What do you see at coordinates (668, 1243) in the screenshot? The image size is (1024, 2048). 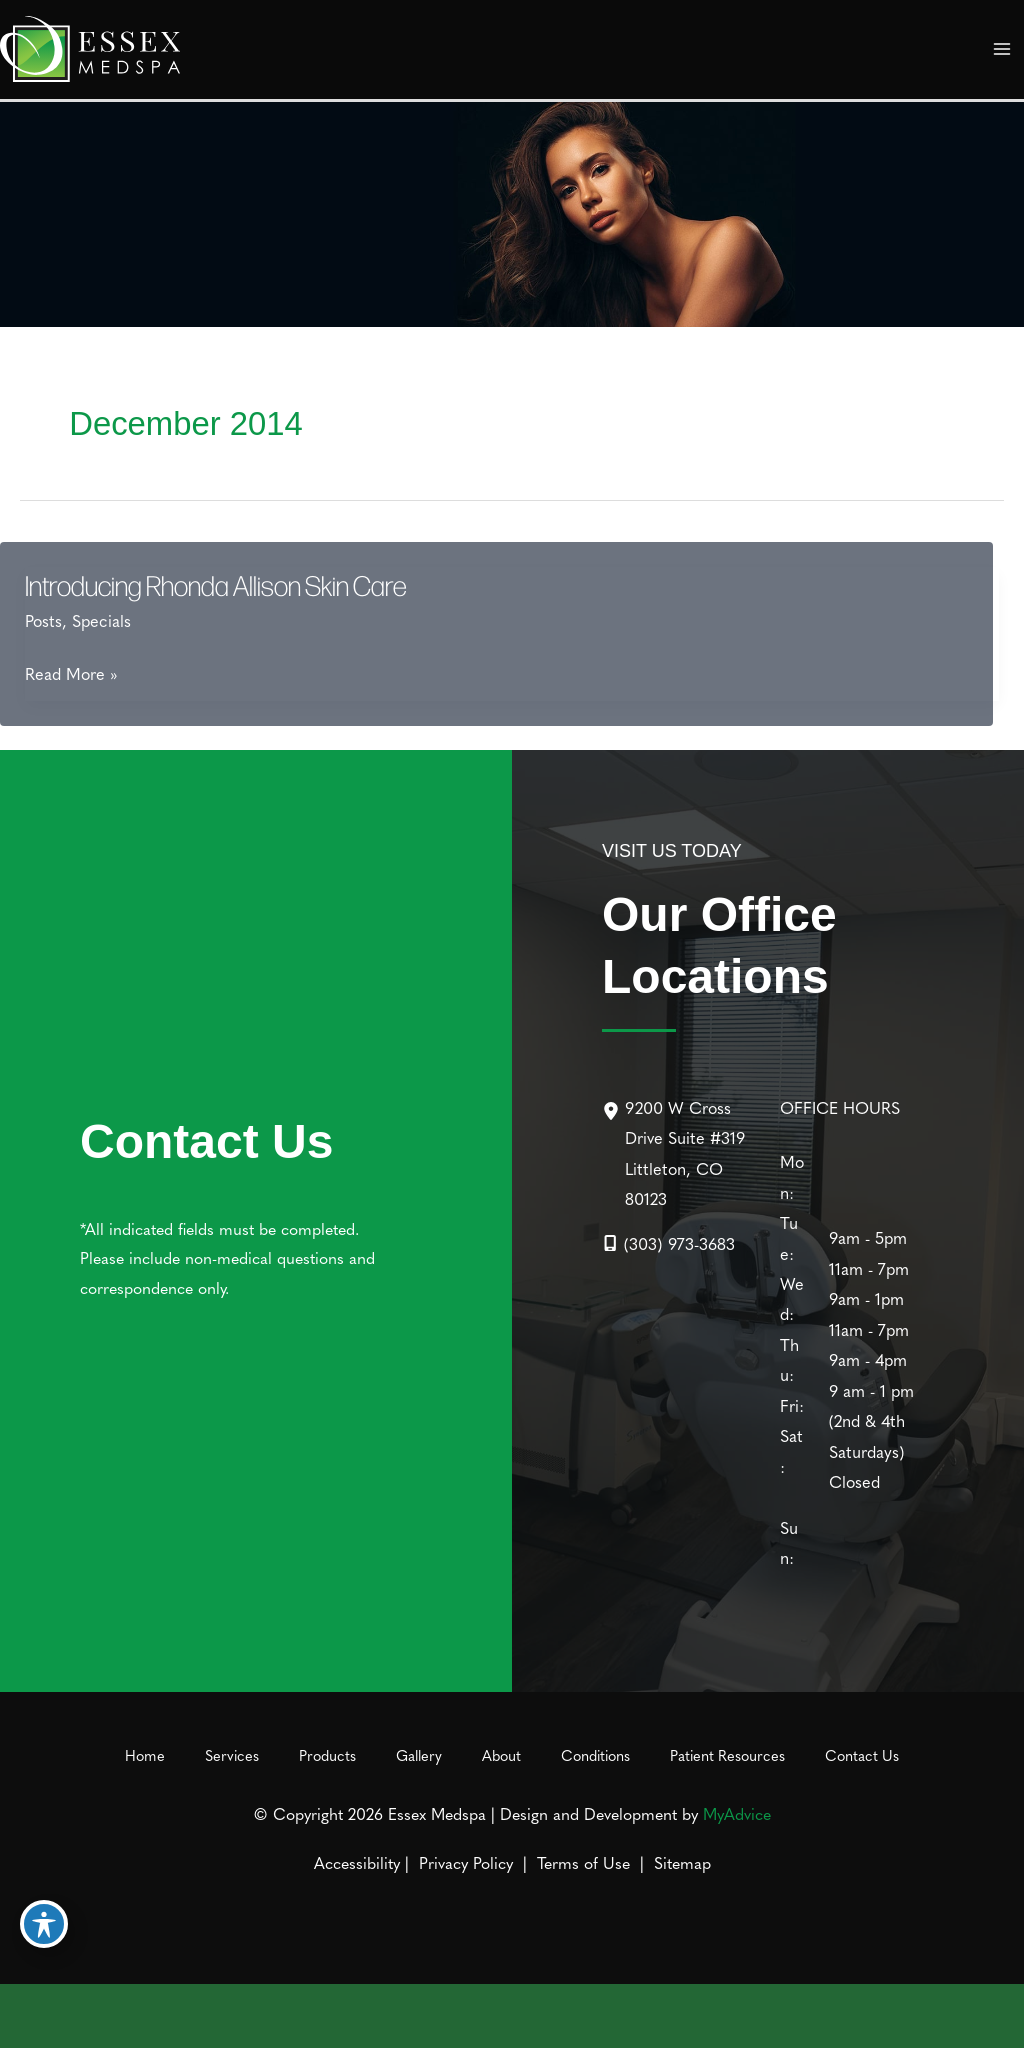 I see `[Call]` at bounding box center [668, 1243].